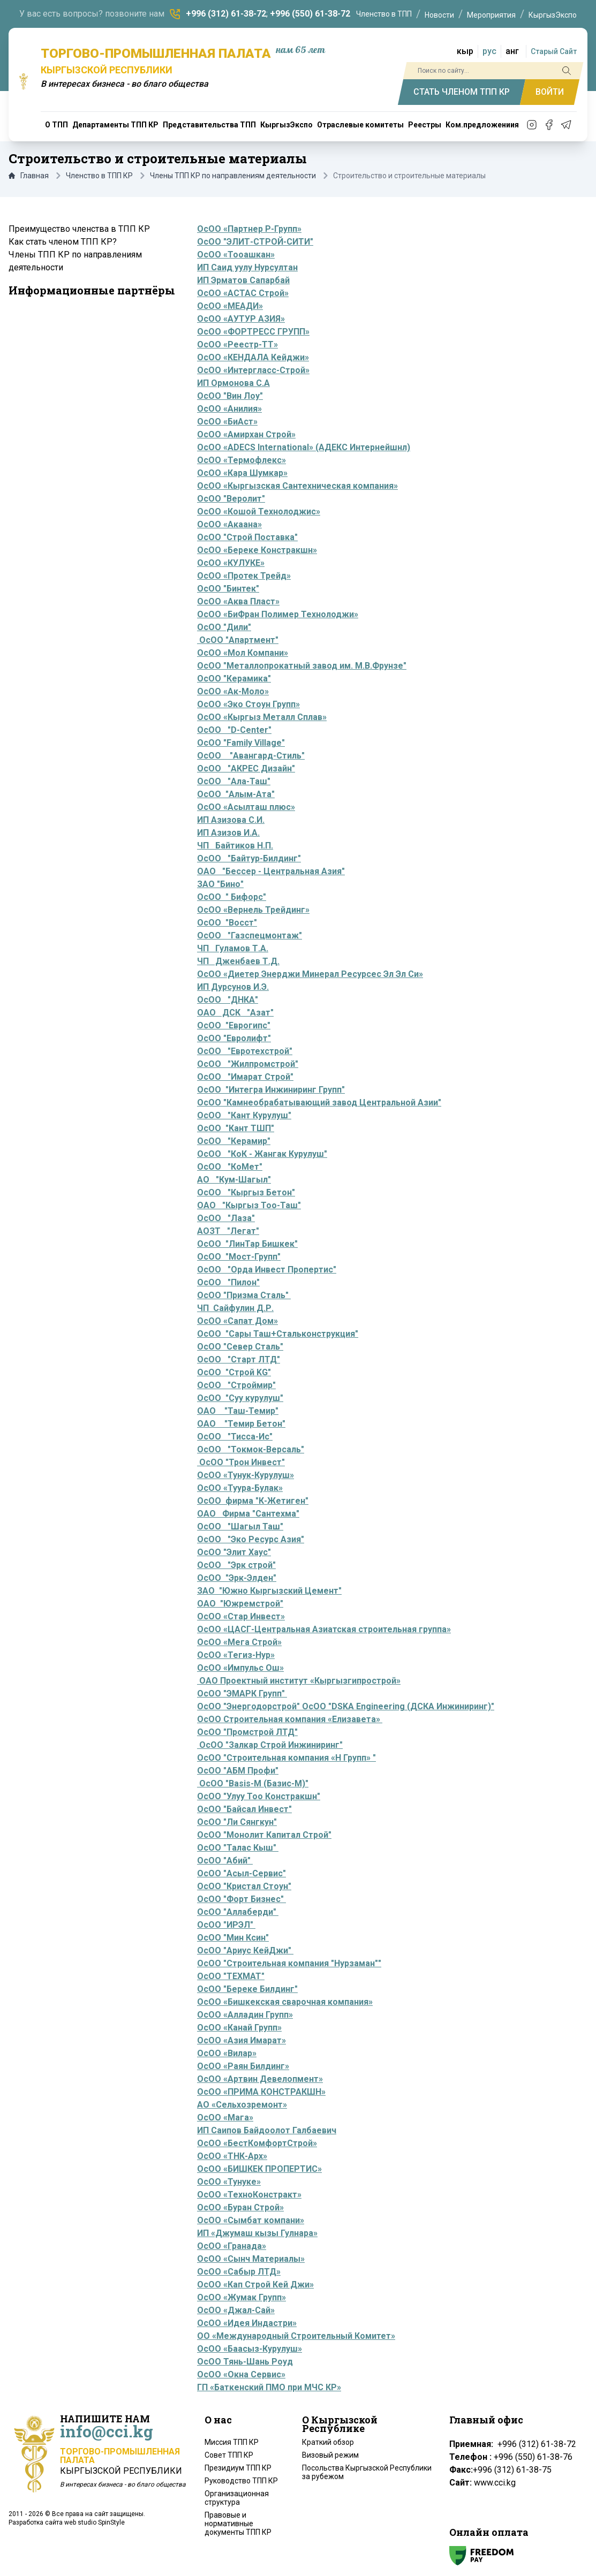 Image resolution: width=596 pixels, height=2576 pixels. Describe the element at coordinates (226, 1218) in the screenshot. I see `ОсОО "Лаза"` at that location.